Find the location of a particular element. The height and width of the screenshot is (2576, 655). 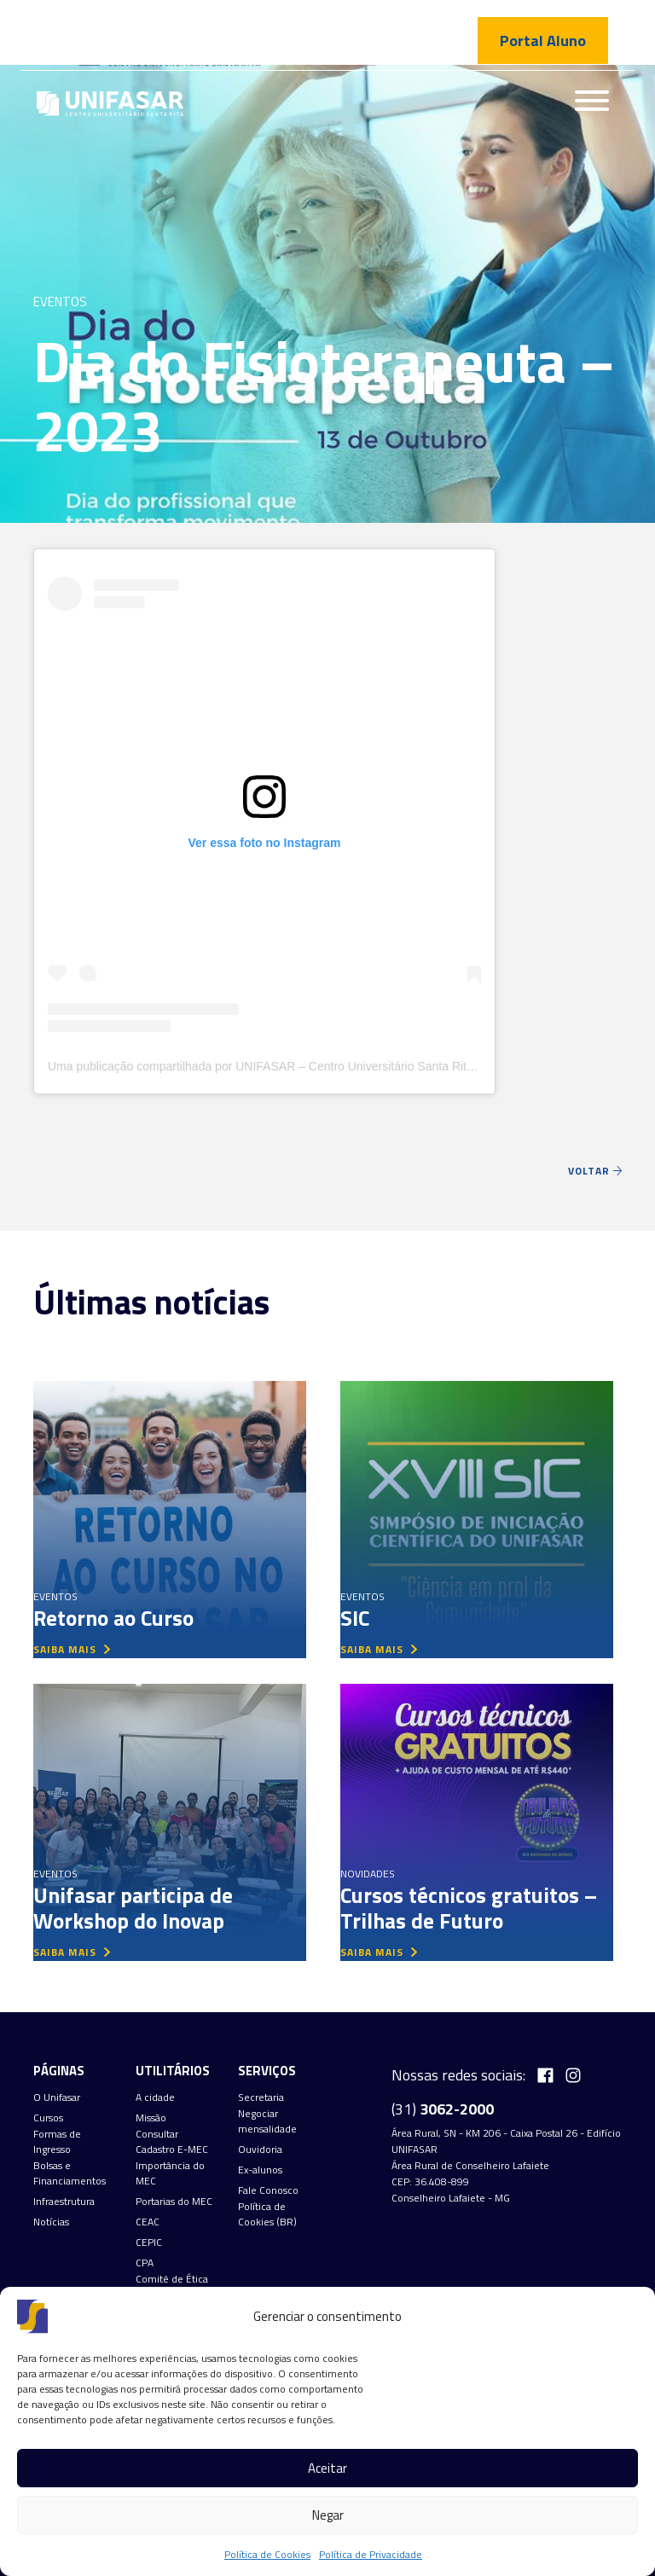

Eventos is located at coordinates (60, 301).